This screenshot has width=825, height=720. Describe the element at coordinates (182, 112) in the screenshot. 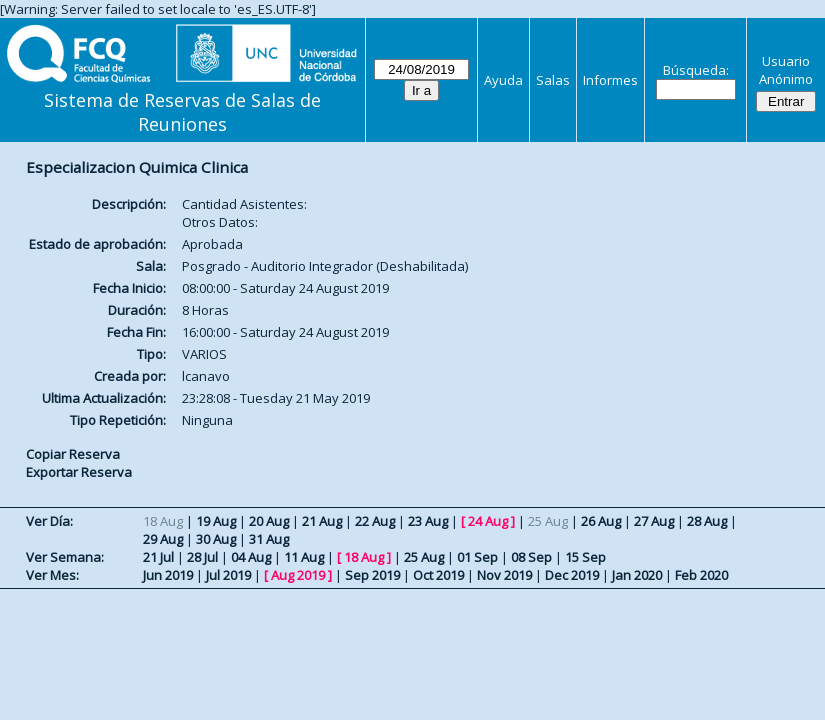

I see `Sistema de Reservas de Salas de Reuniones` at that location.